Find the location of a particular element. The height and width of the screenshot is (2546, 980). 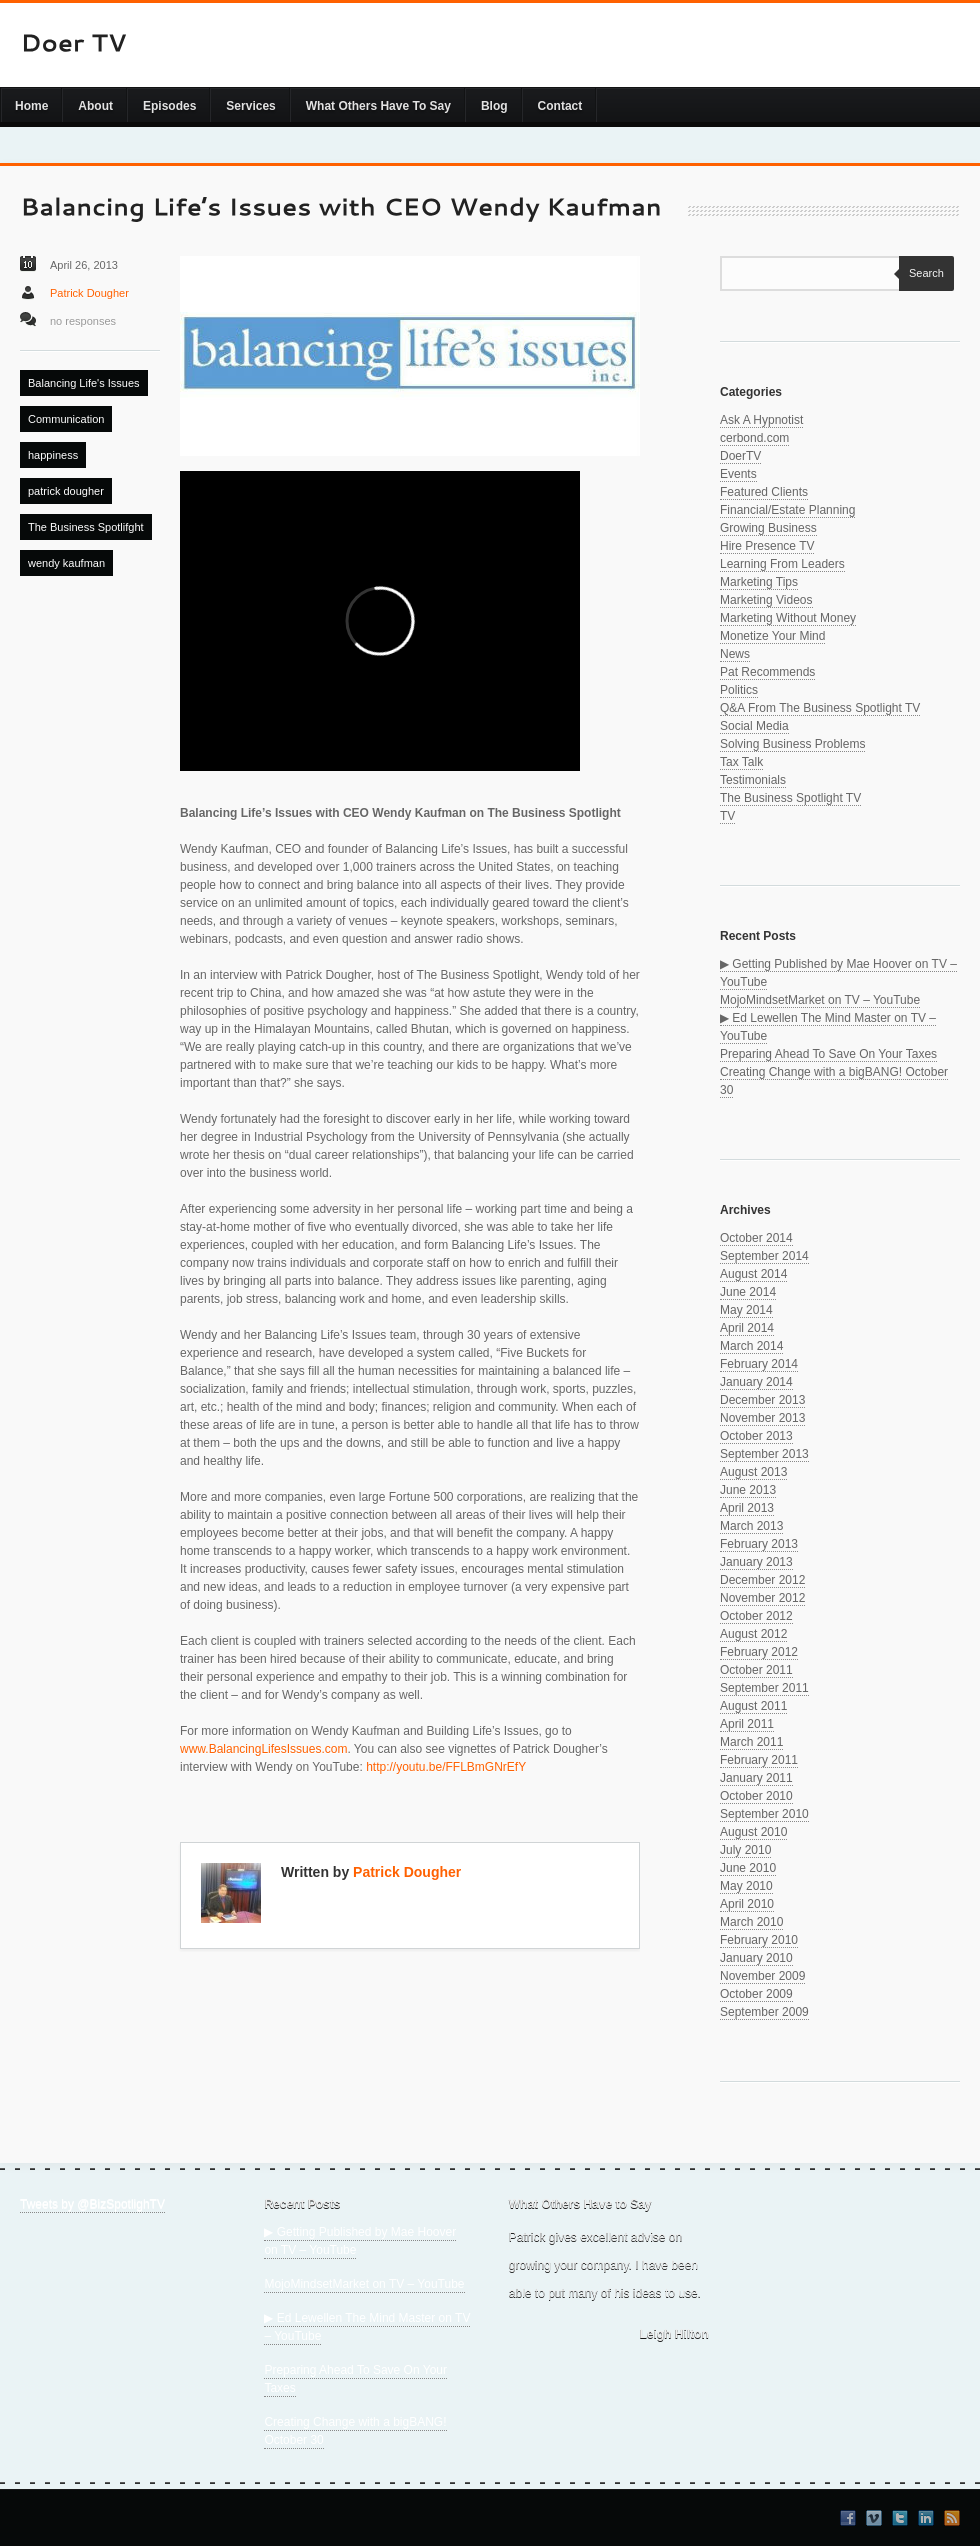

April 2013 is located at coordinates (747, 1508).